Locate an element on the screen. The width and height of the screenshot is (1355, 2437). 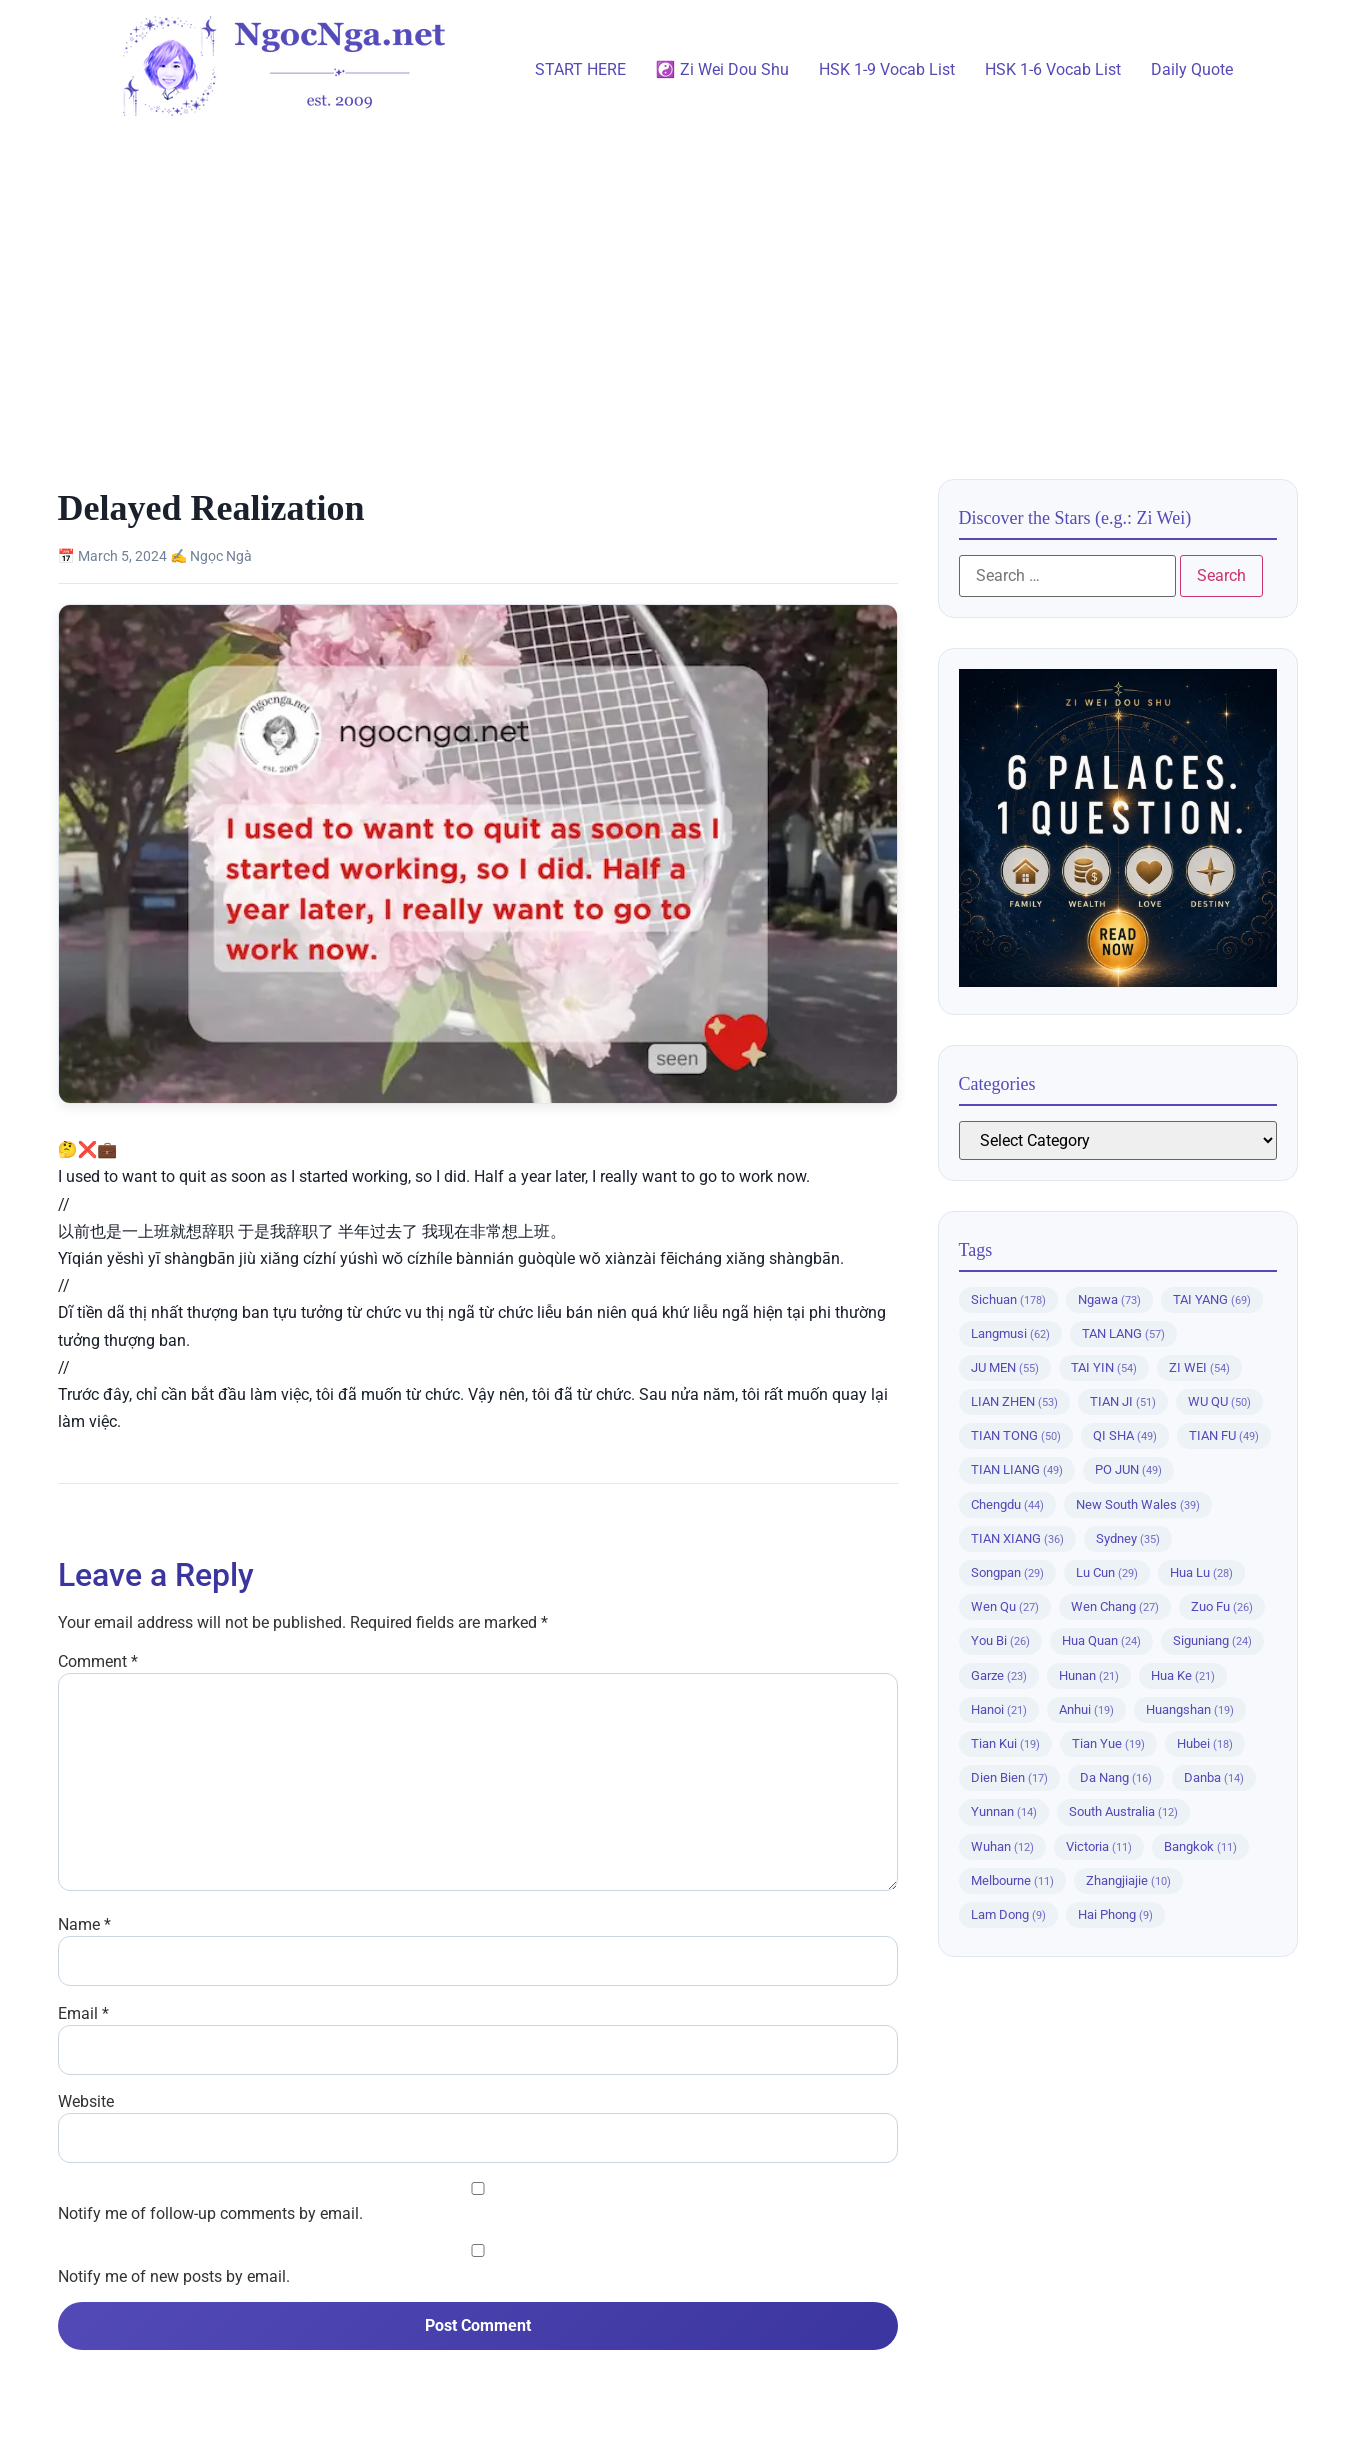
Victoria [Victoria (11 items)] is located at coordinates (1099, 1846).